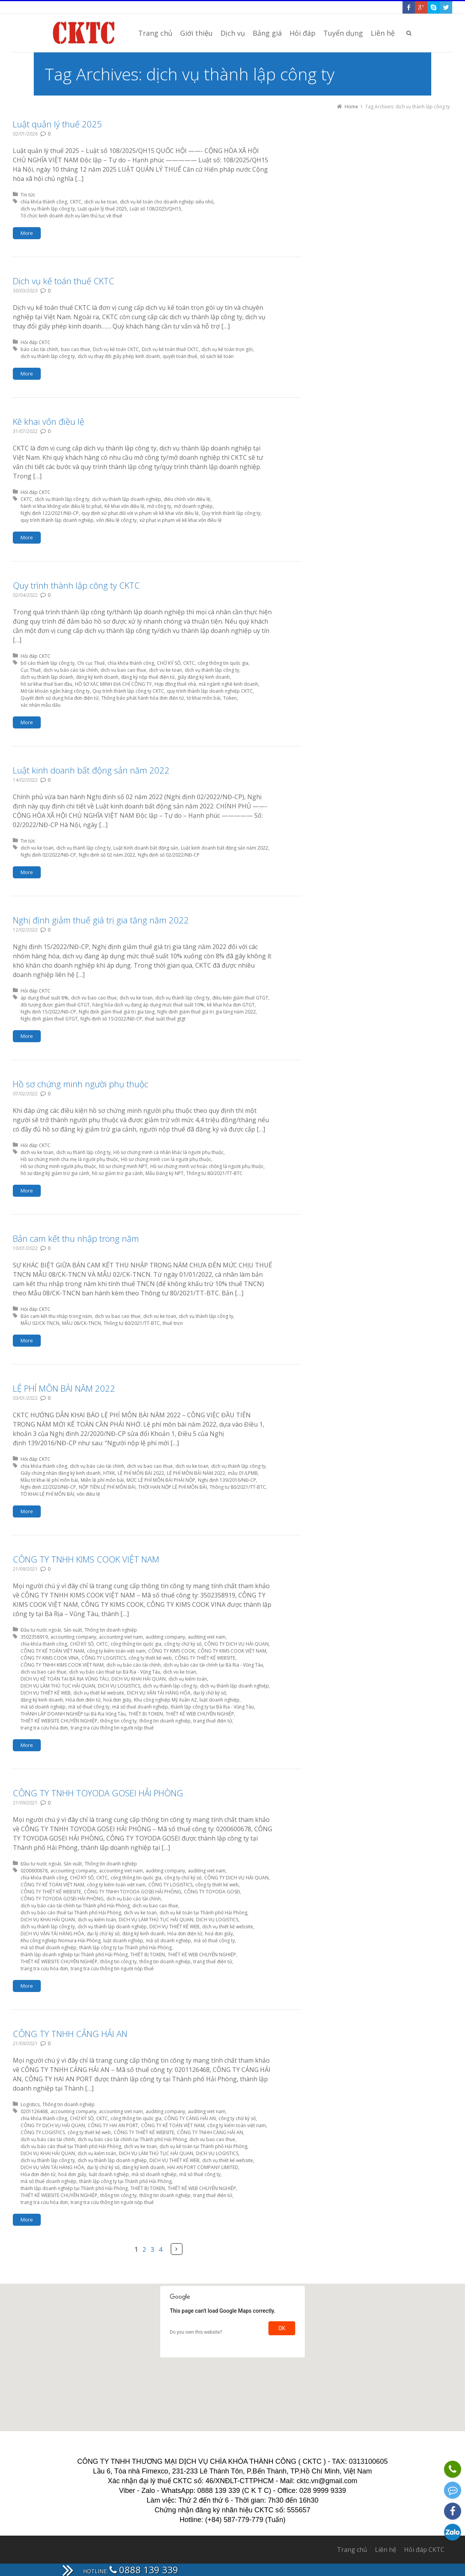  I want to click on mã số thuế doanh nghiệp, so click(140, 1706).